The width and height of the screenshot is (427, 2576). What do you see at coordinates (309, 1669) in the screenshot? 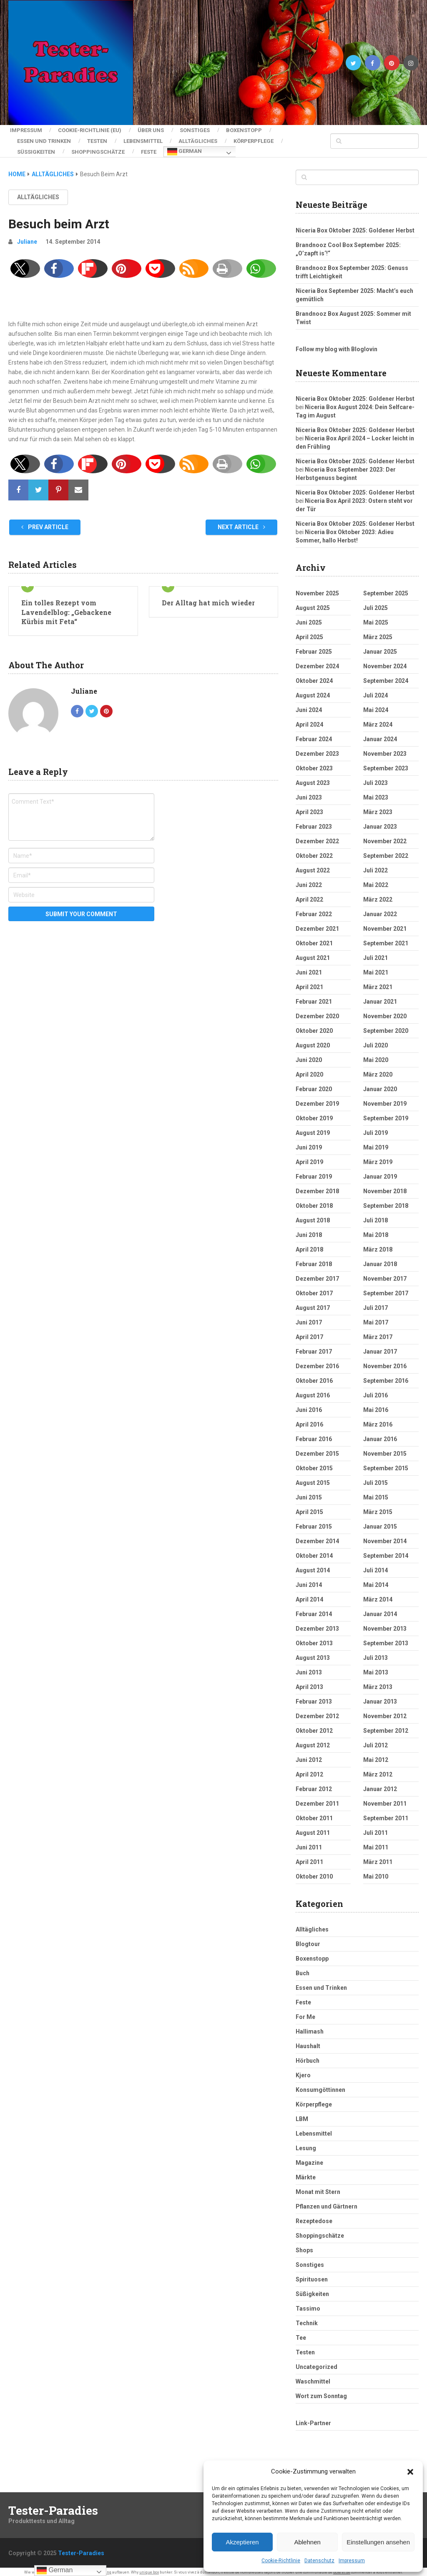
I see `Juni 2013` at bounding box center [309, 1669].